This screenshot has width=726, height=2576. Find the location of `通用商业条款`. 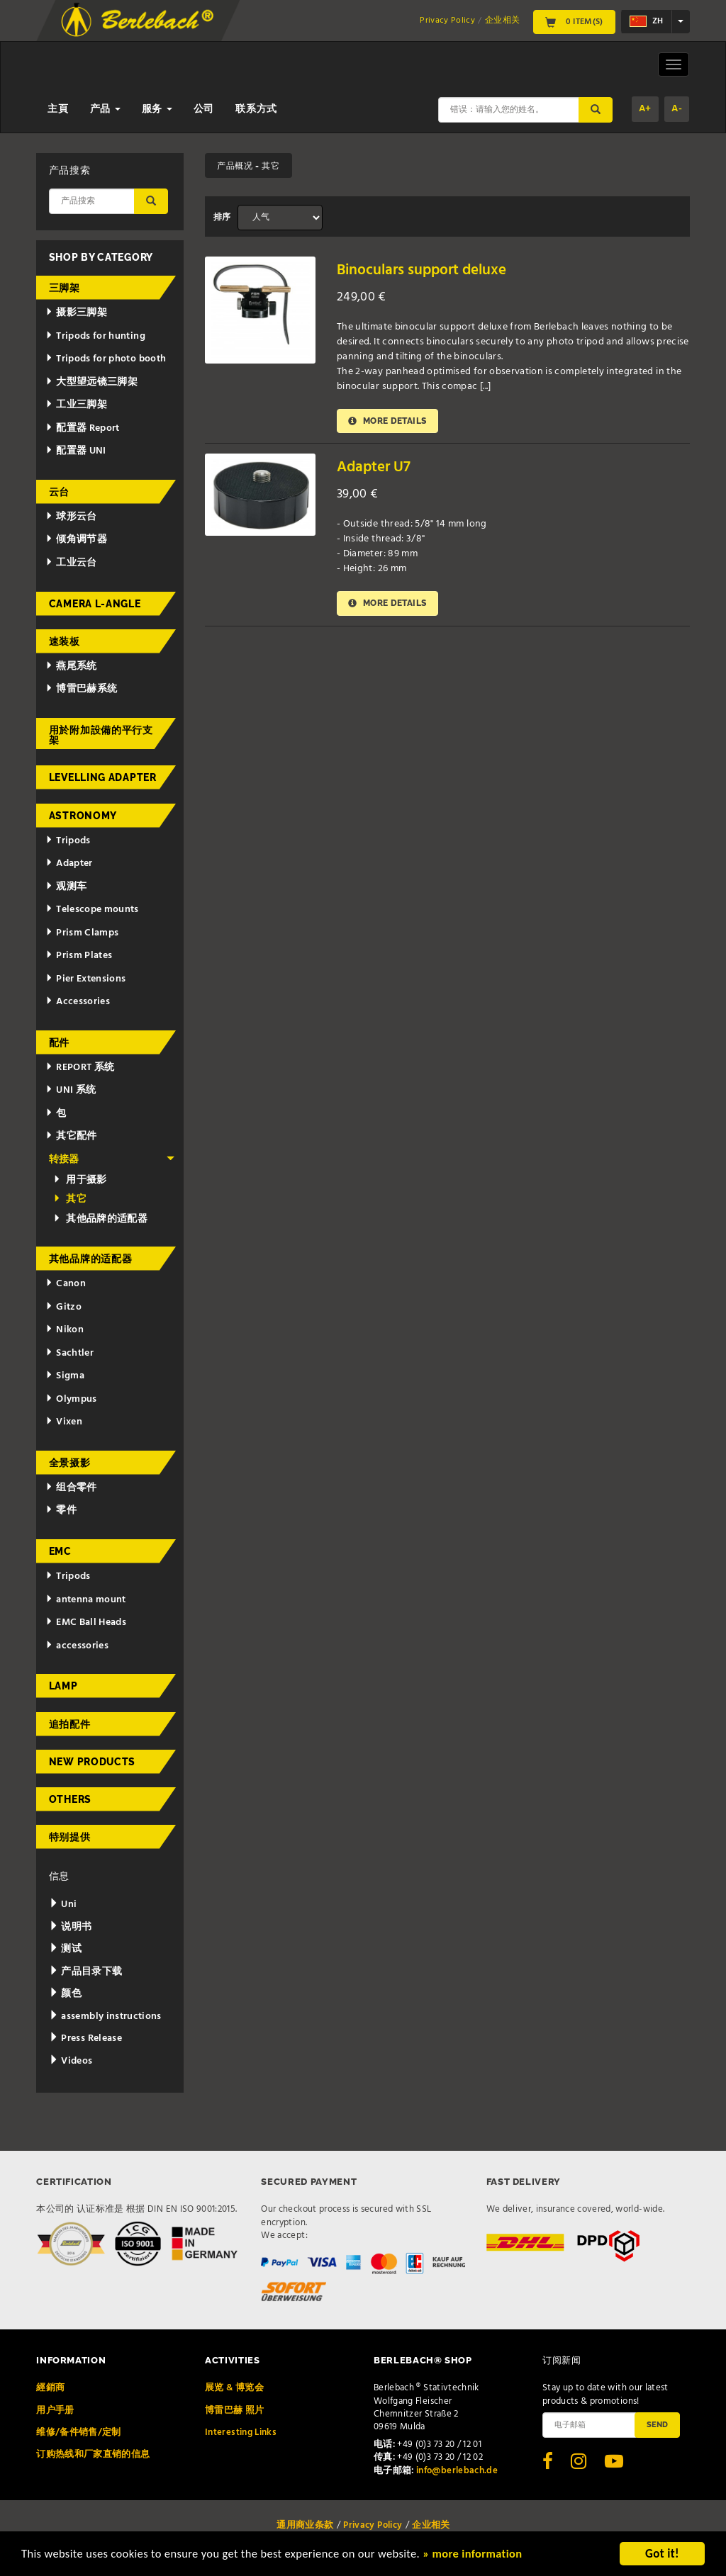

通用商业条款 is located at coordinates (305, 2525).